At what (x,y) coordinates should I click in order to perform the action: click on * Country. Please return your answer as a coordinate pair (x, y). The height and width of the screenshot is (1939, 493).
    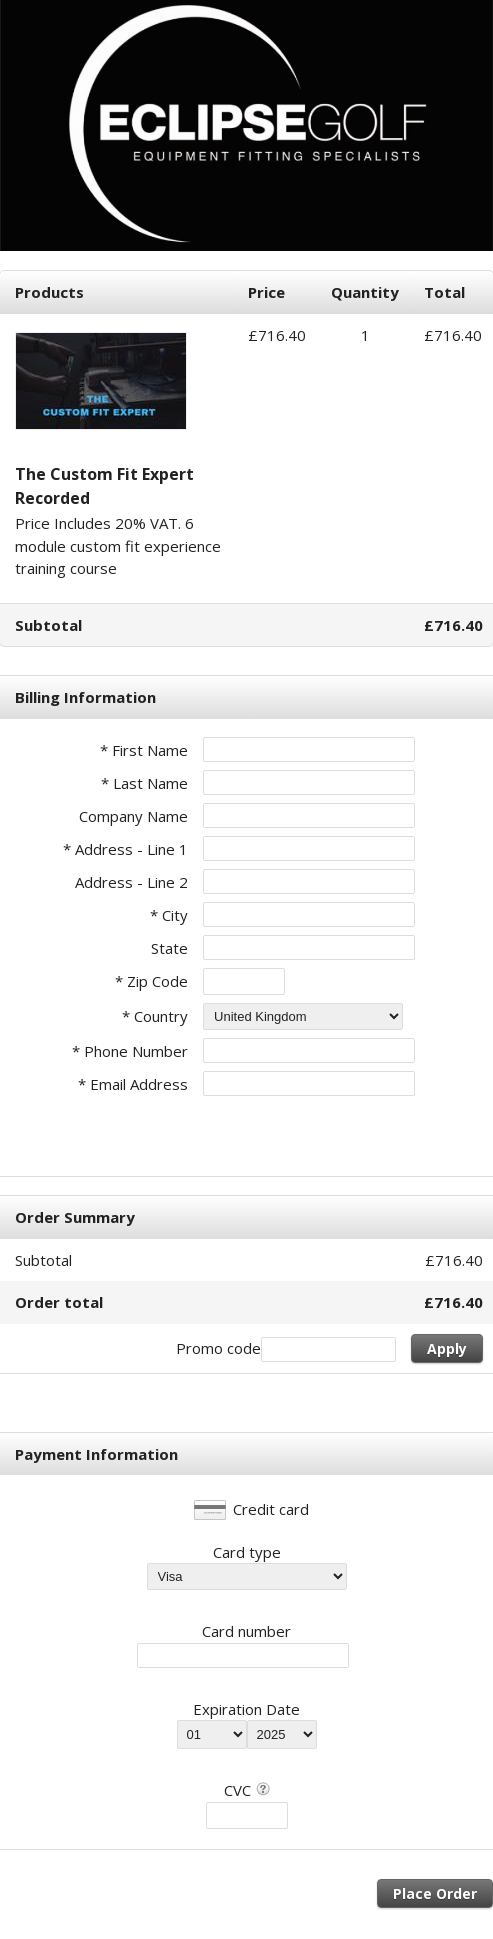
    Looking at the image, I should click on (155, 1016).